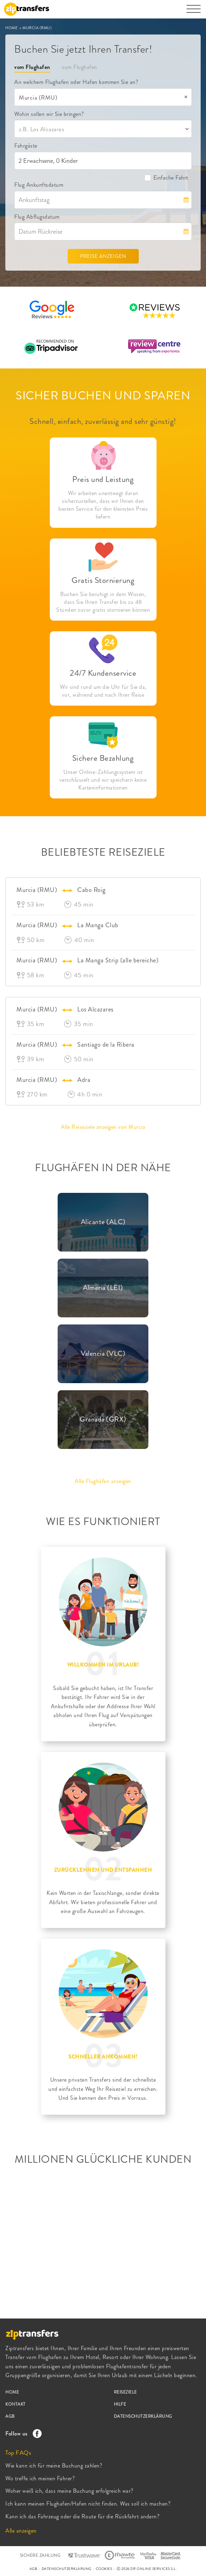  What do you see at coordinates (103, 691) in the screenshot?
I see `Wir sind rund um die Uhr für Sie da, vor, während und nach Ihrer Reise` at bounding box center [103, 691].